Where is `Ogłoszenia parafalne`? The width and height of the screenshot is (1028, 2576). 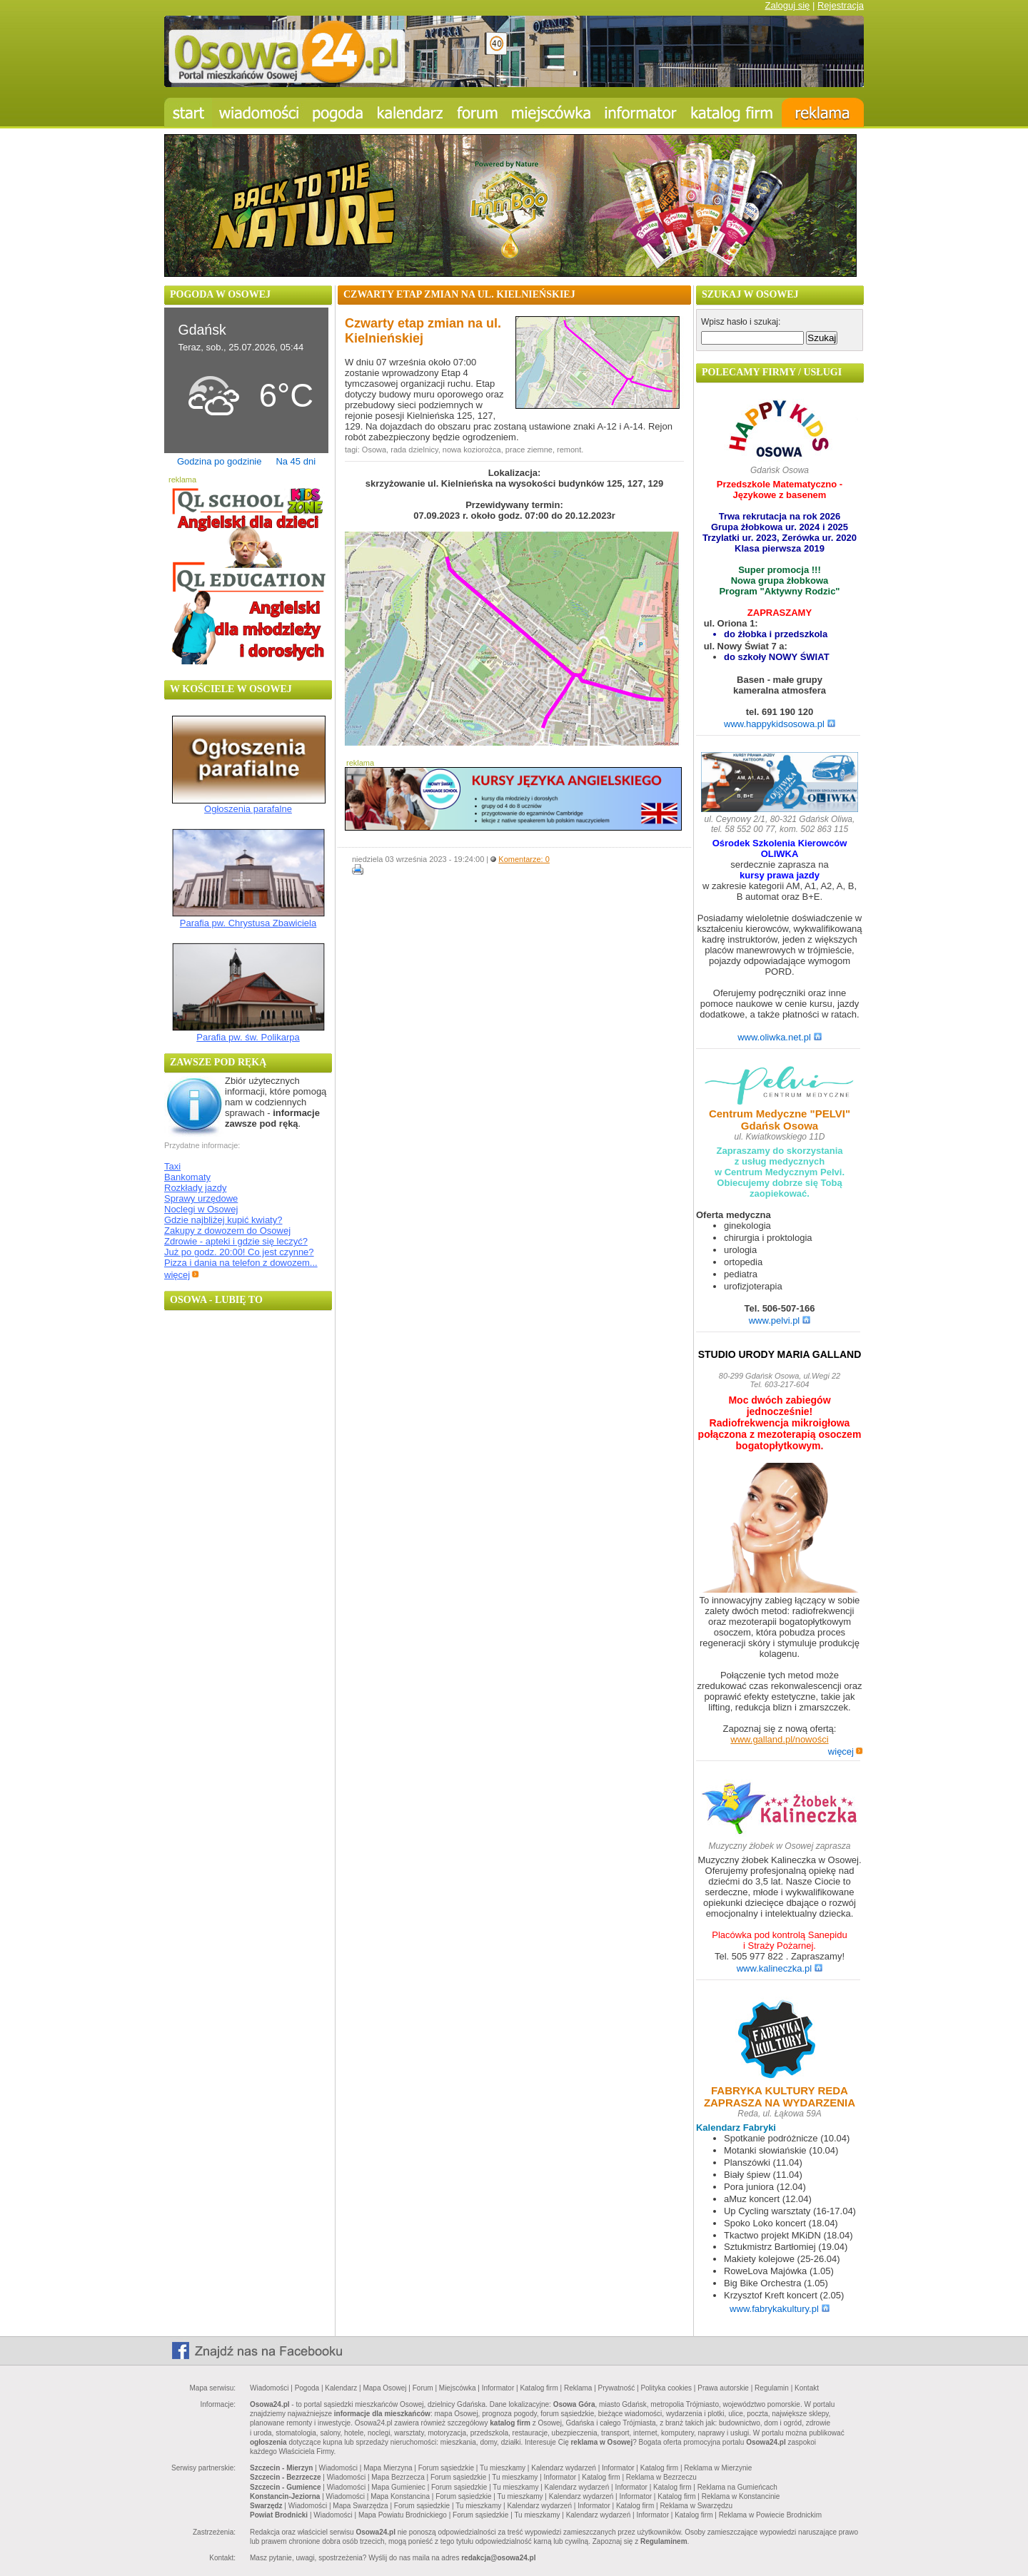
Ogłoszenia parafalne is located at coordinates (248, 808).